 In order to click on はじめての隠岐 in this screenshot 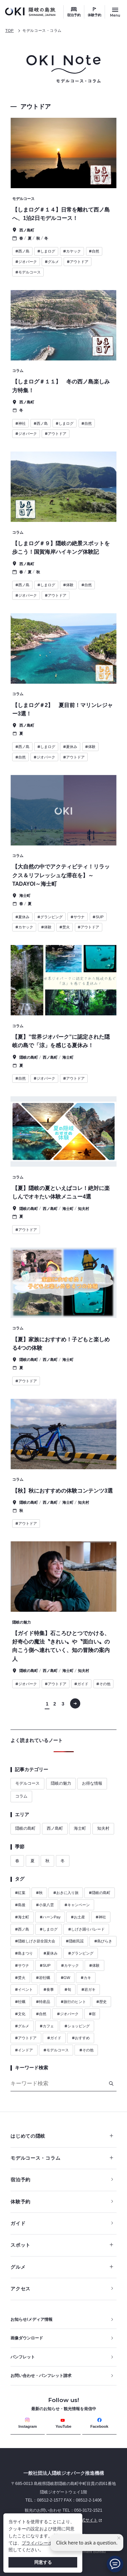, I will do `click(61, 2136)`.